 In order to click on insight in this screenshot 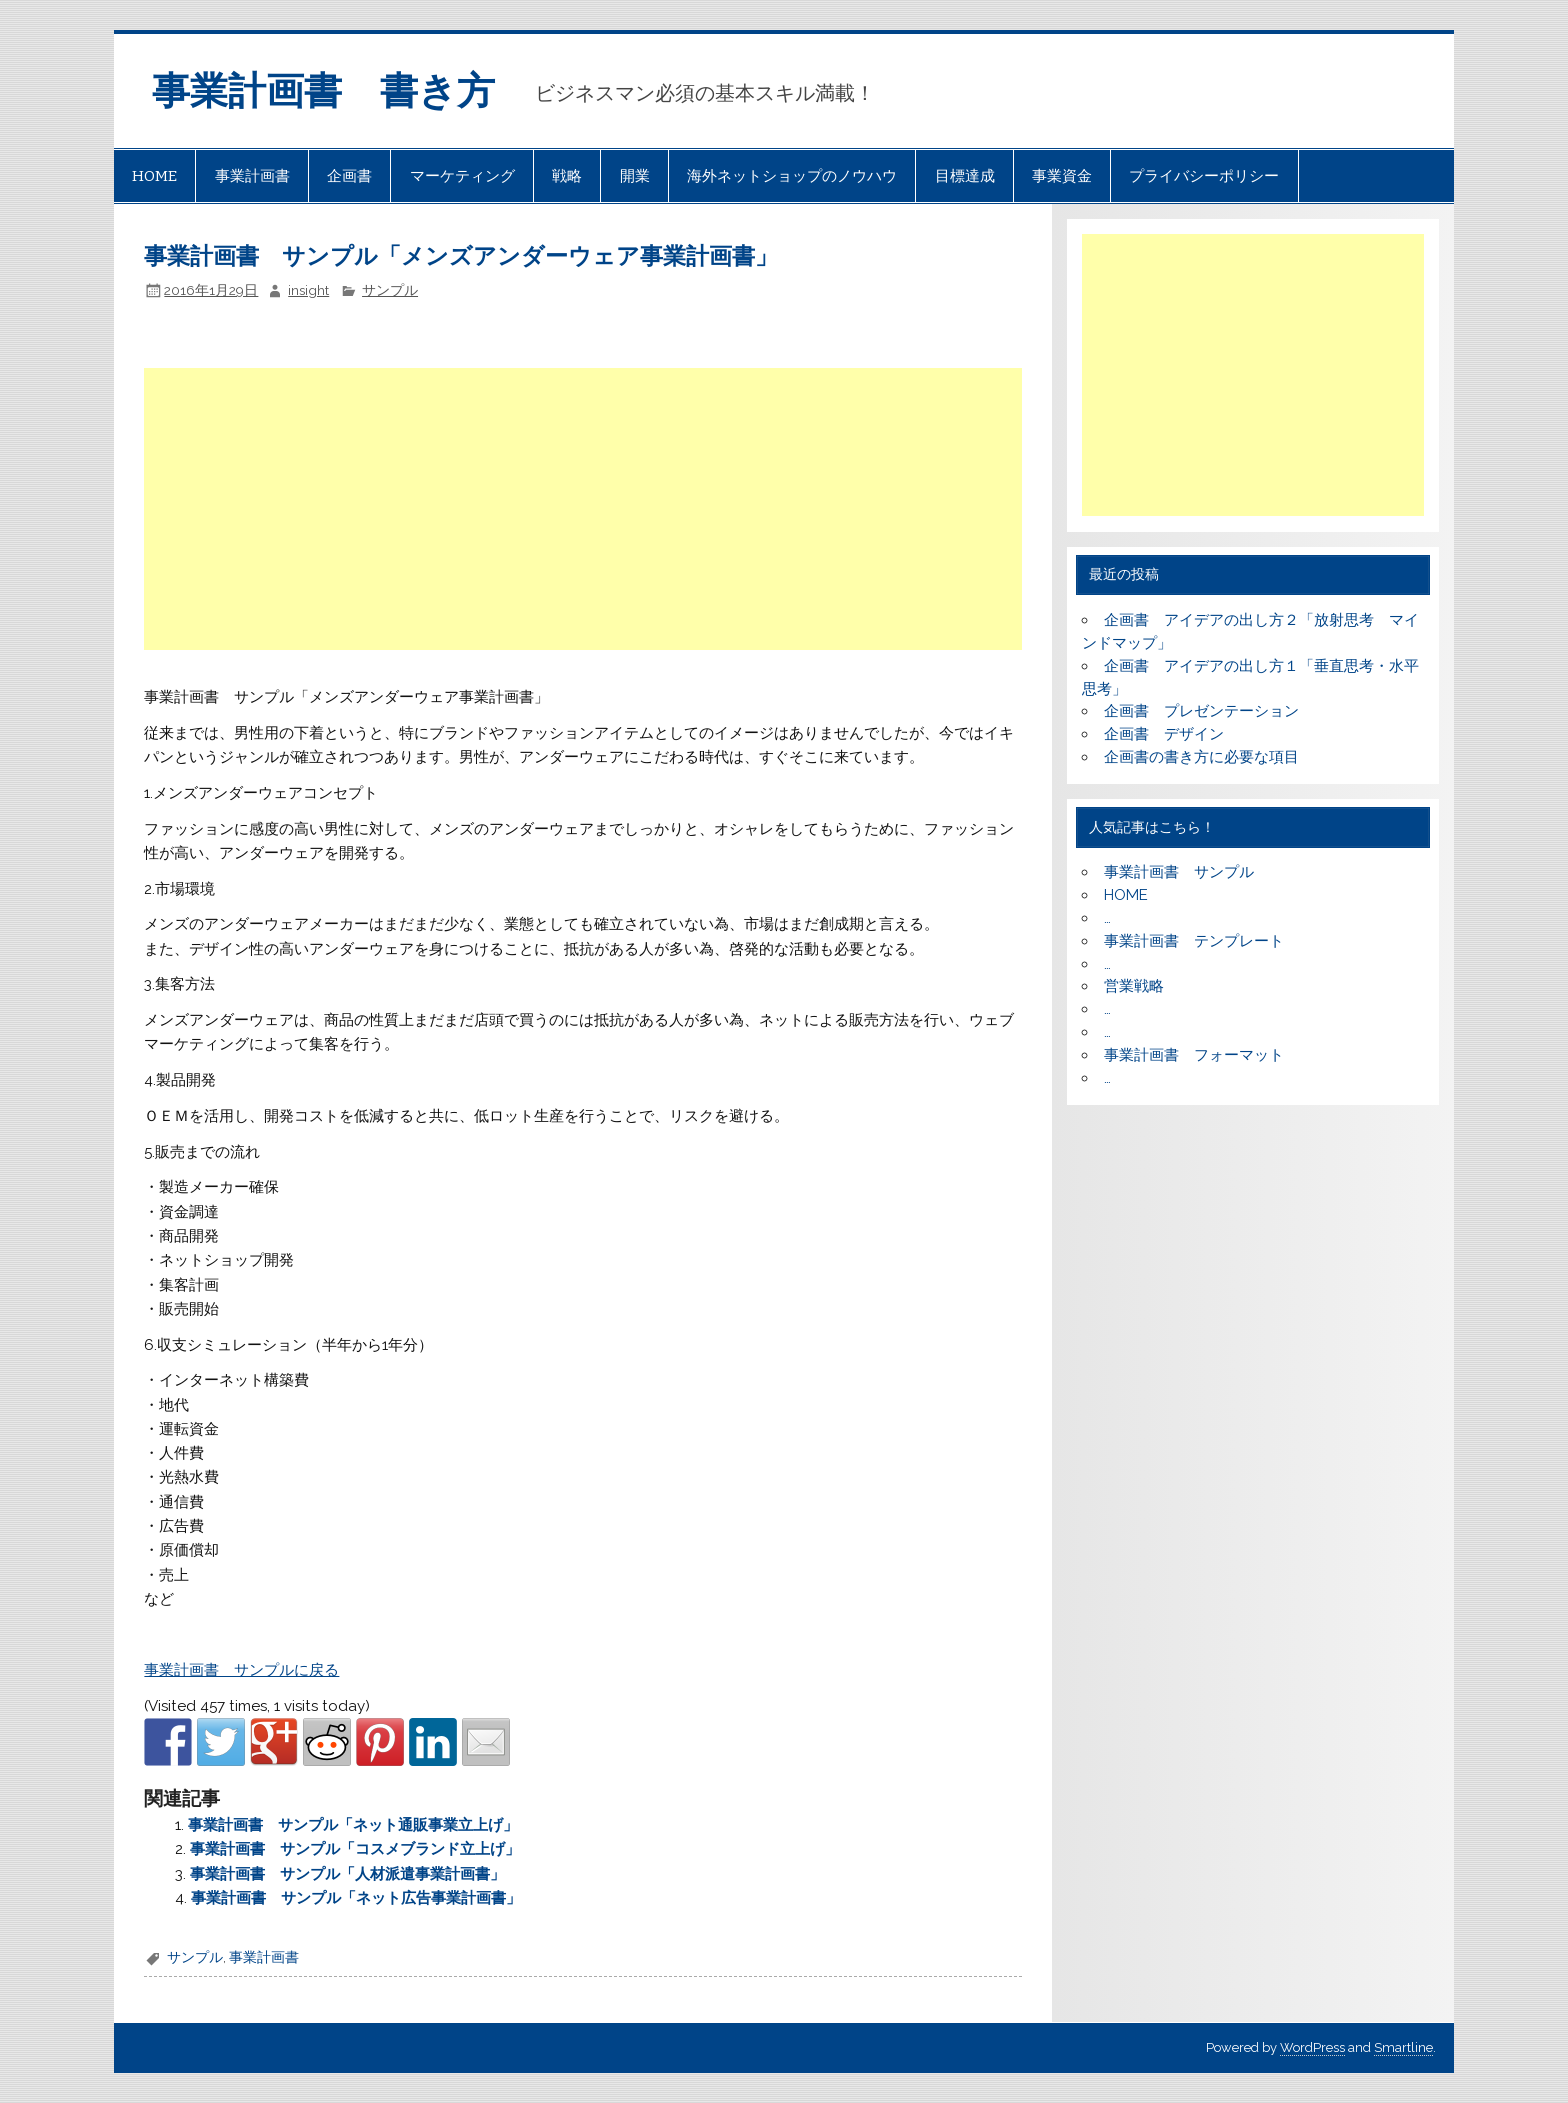, I will do `click(308, 290)`.